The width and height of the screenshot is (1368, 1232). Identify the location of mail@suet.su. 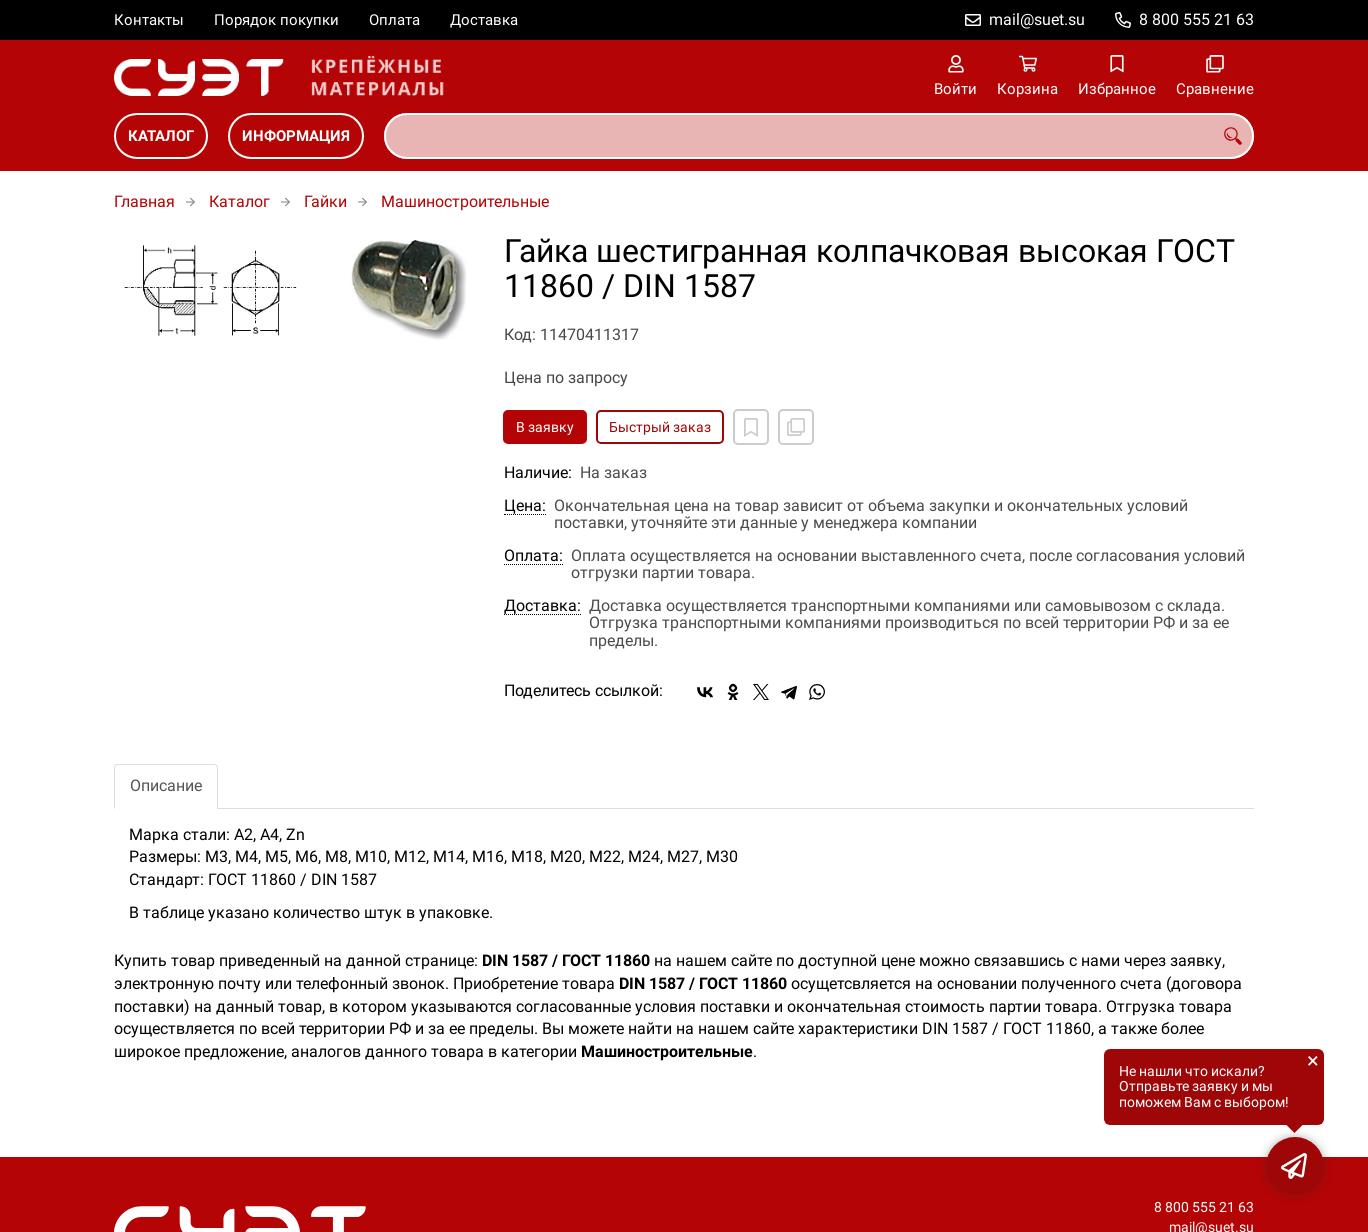
(1037, 19).